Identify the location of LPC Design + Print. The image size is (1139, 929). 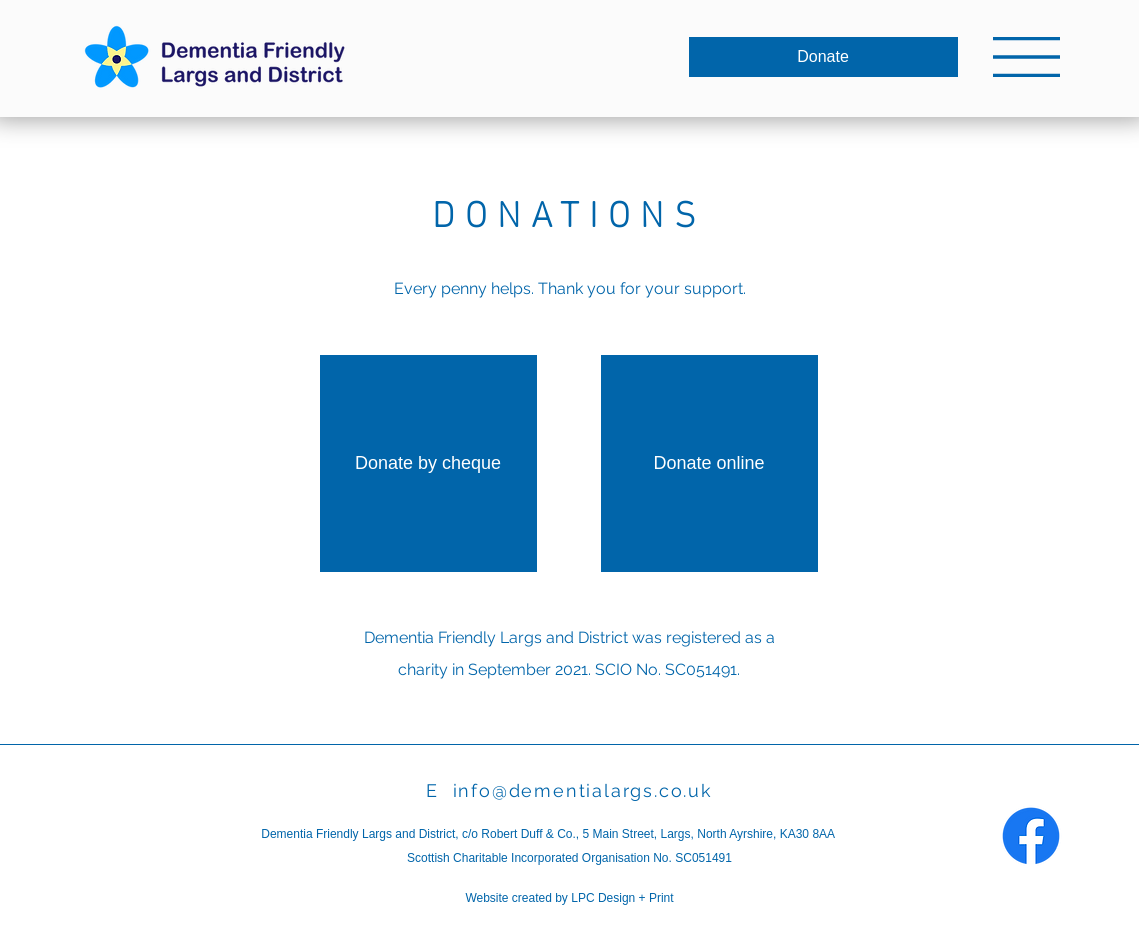
(622, 898).